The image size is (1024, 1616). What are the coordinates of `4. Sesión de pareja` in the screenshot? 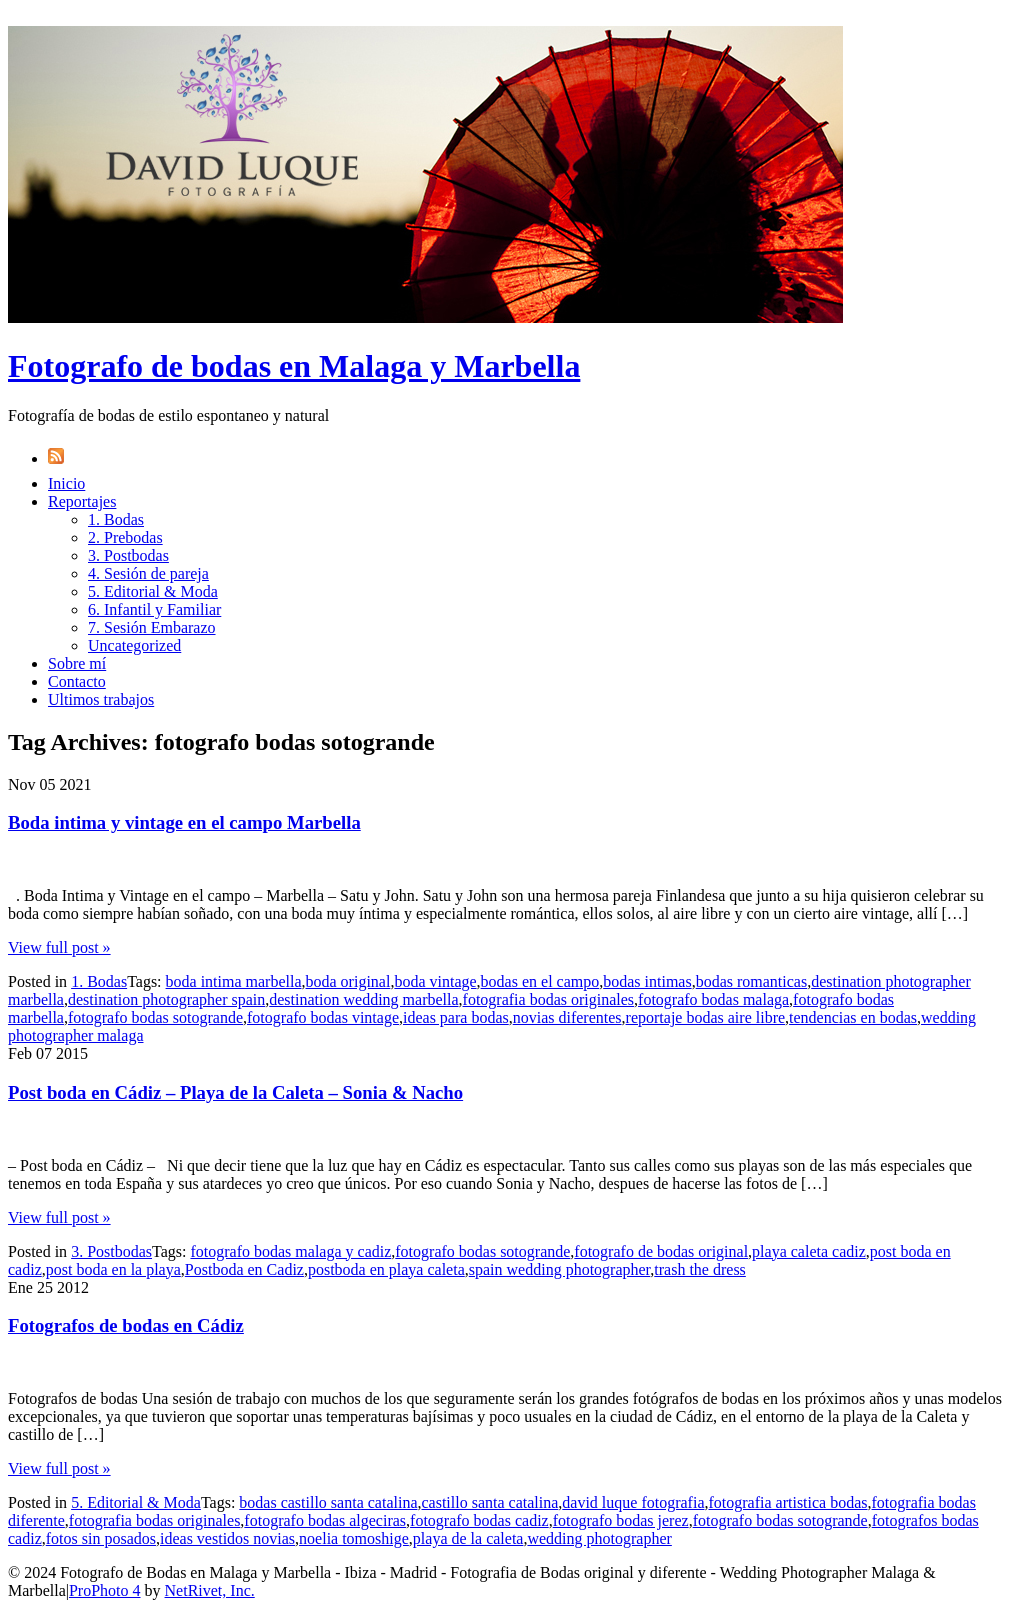 It's located at (148, 573).